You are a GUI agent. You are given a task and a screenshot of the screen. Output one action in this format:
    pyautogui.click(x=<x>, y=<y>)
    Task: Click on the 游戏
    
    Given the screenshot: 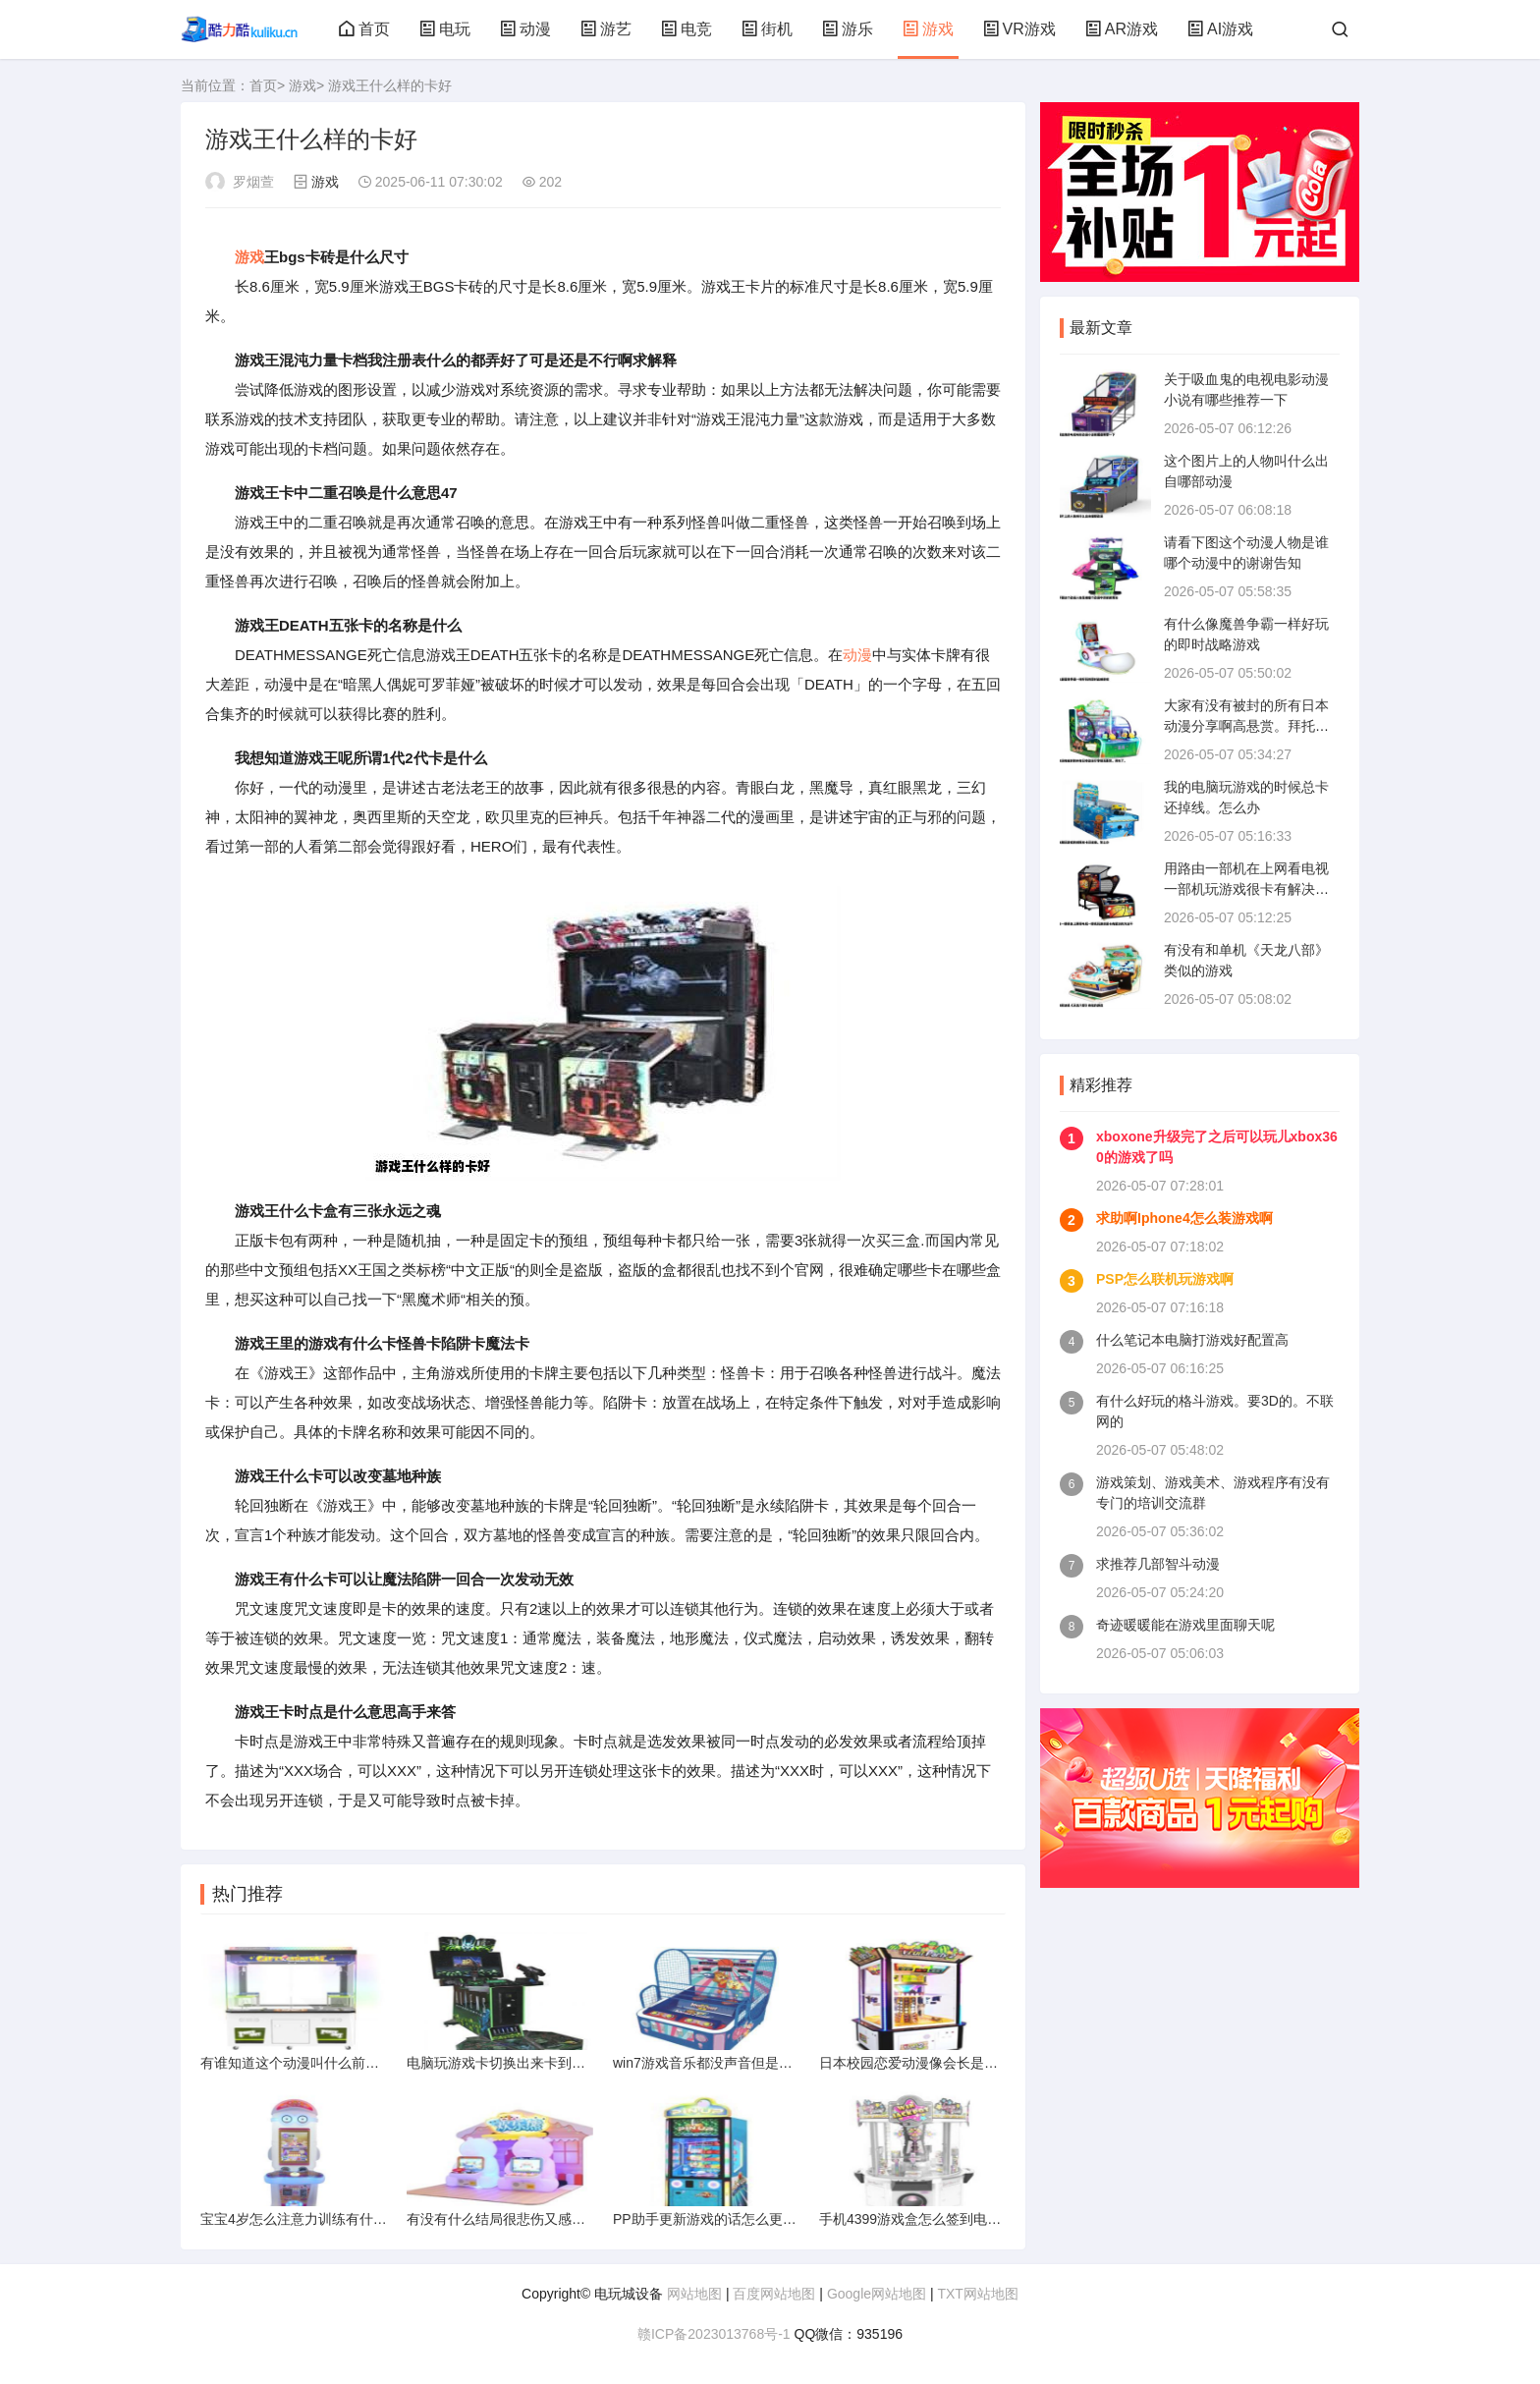 What is the action you would take?
    pyautogui.click(x=928, y=29)
    